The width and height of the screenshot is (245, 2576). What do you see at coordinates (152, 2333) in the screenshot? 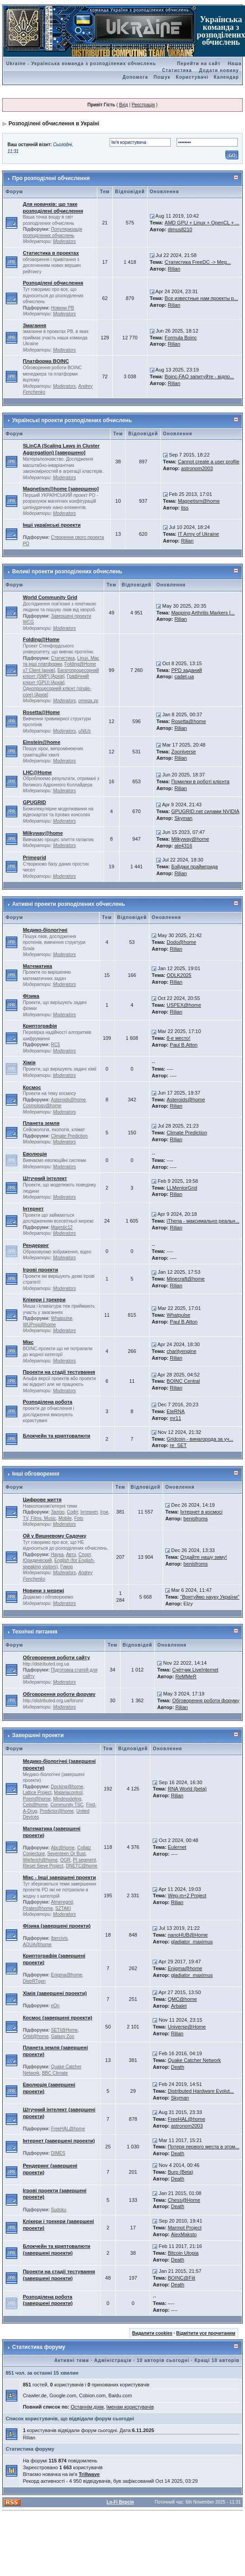
I see `Видалити cookies` at bounding box center [152, 2333].